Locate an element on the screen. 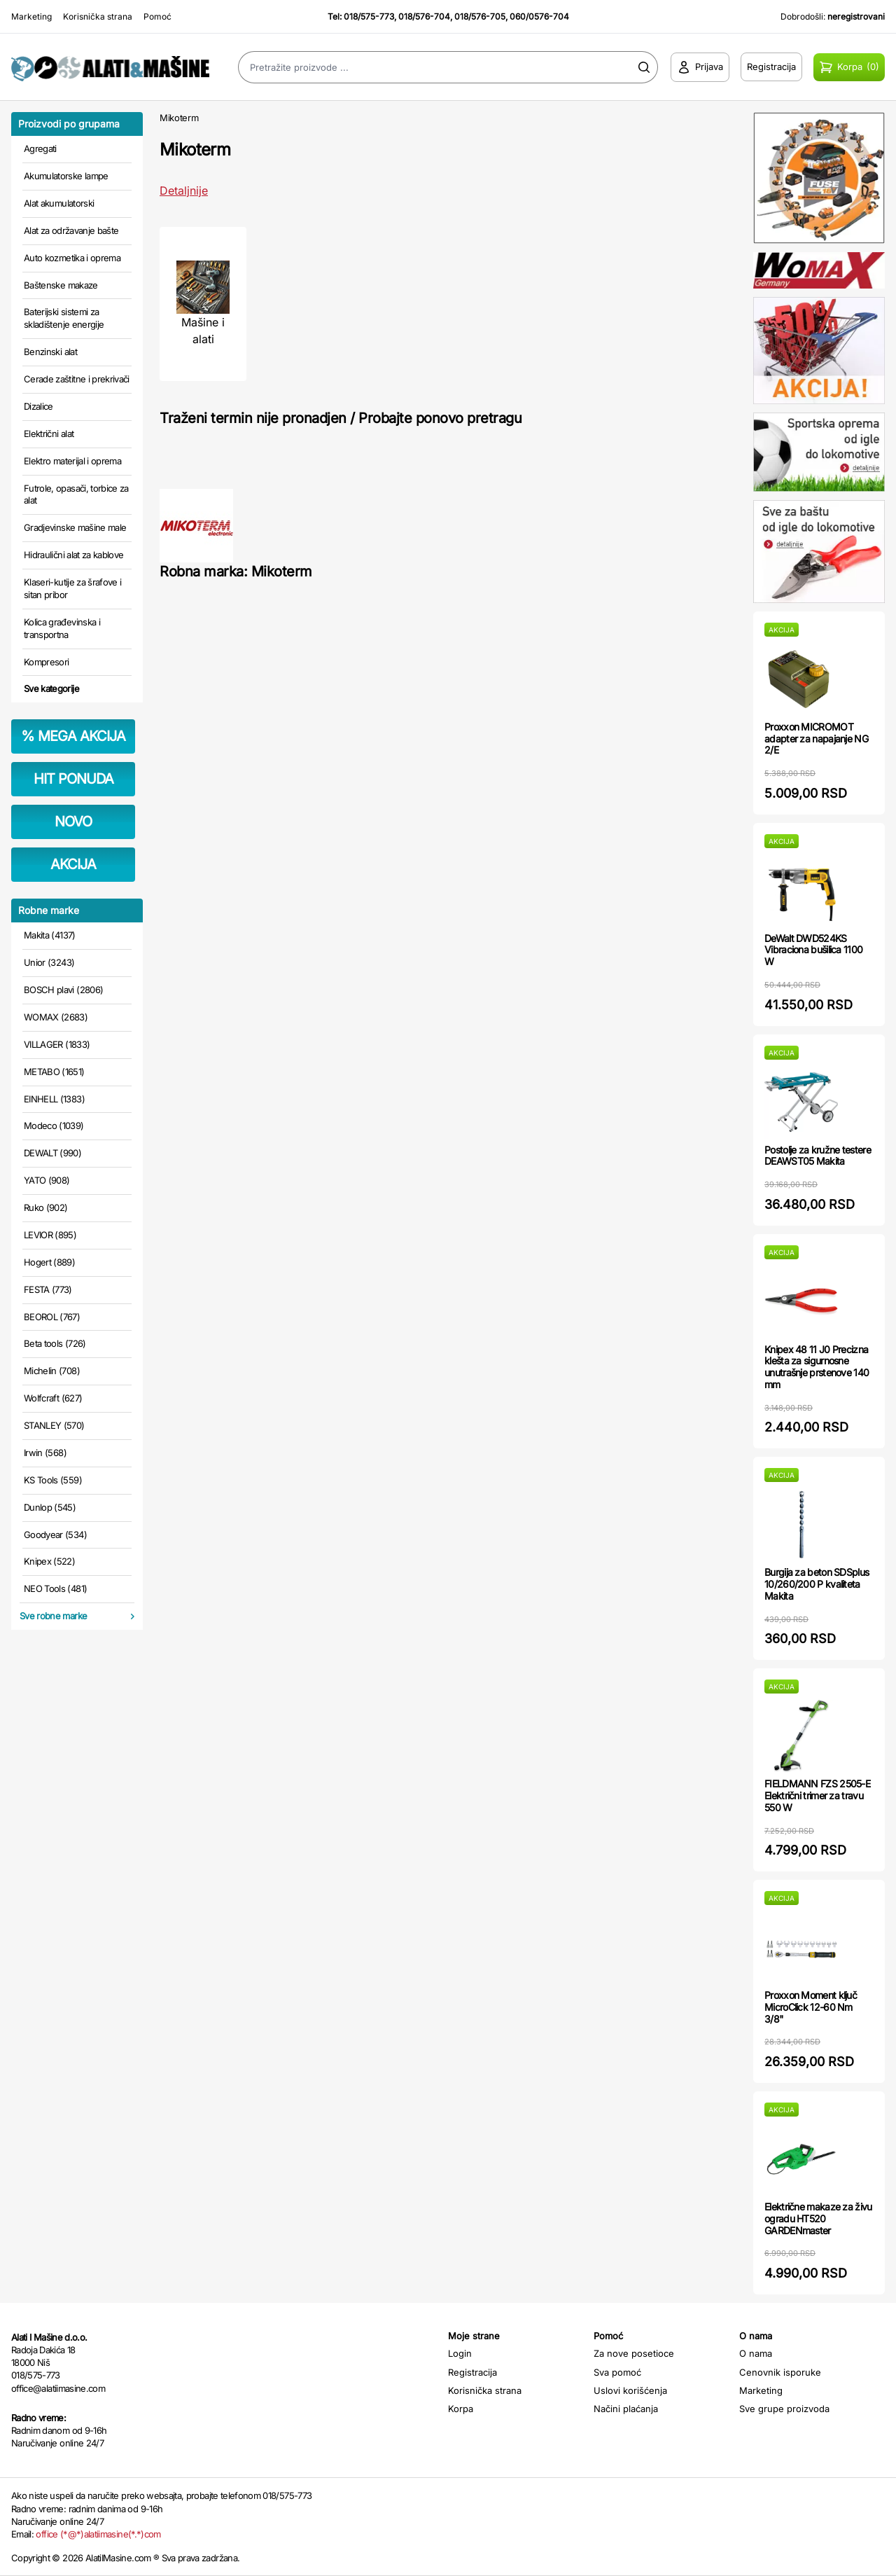  Pomoć is located at coordinates (158, 16).